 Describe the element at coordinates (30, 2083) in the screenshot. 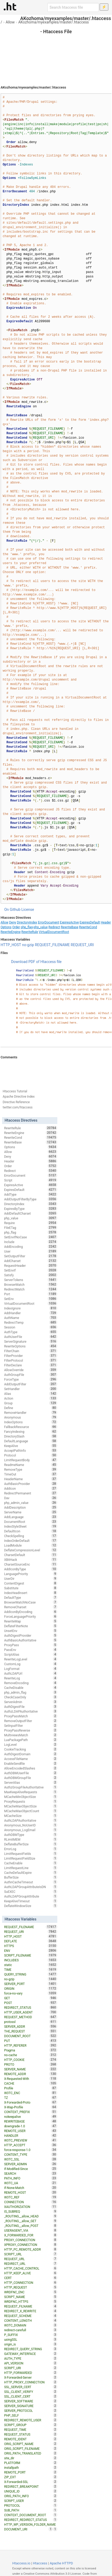

I see `CACHE` at that location.